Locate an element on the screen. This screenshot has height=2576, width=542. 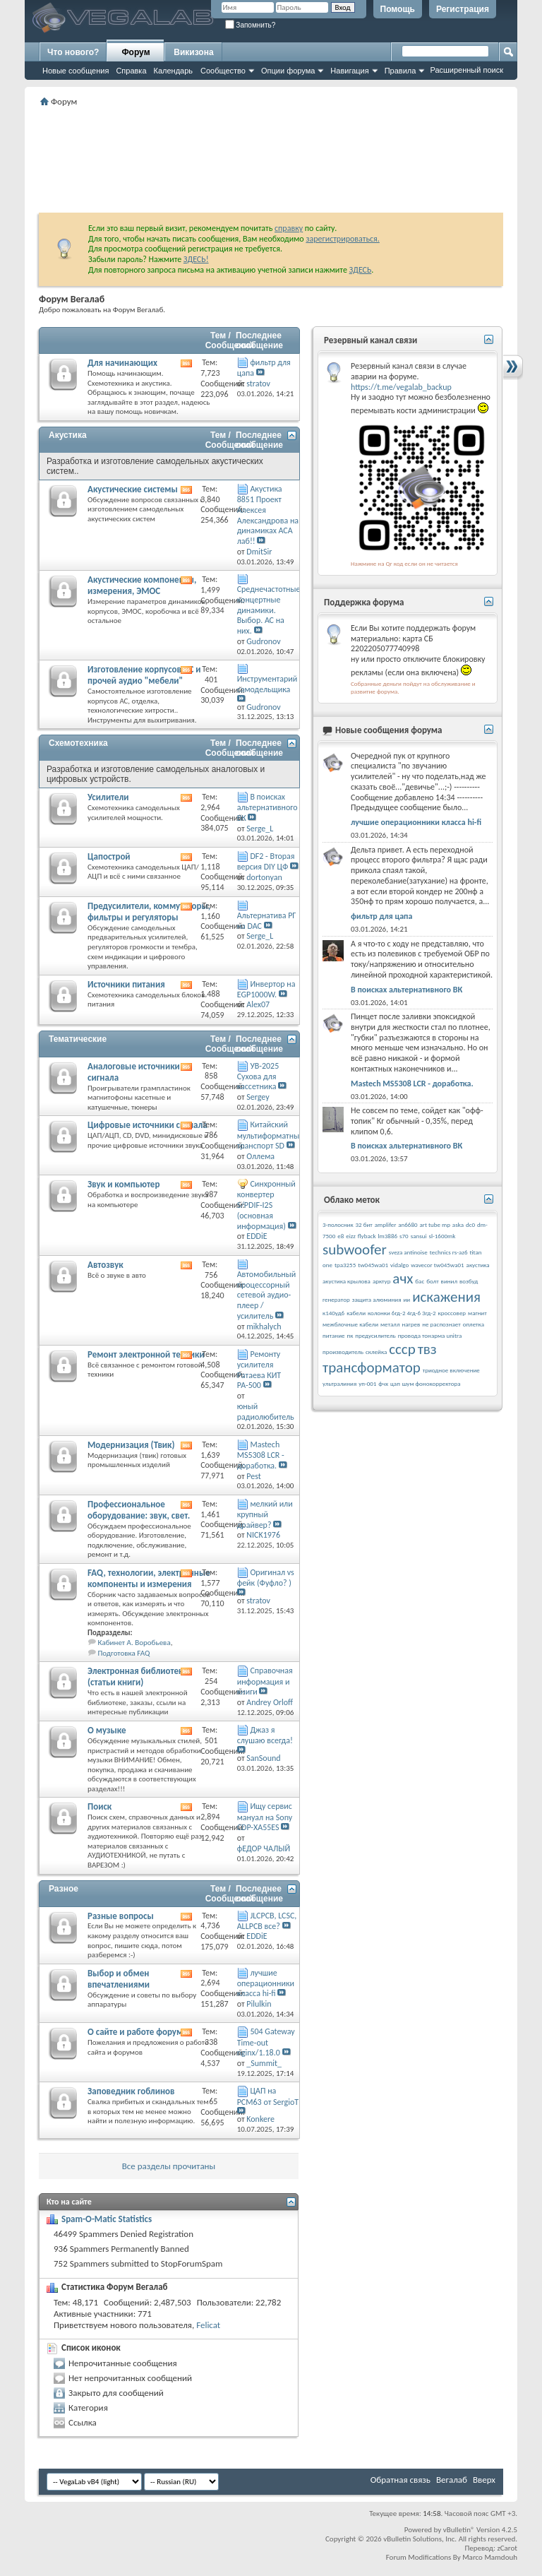
Ремонту усилителя Ратаева КИТ РА-500 is located at coordinates (259, 1370).